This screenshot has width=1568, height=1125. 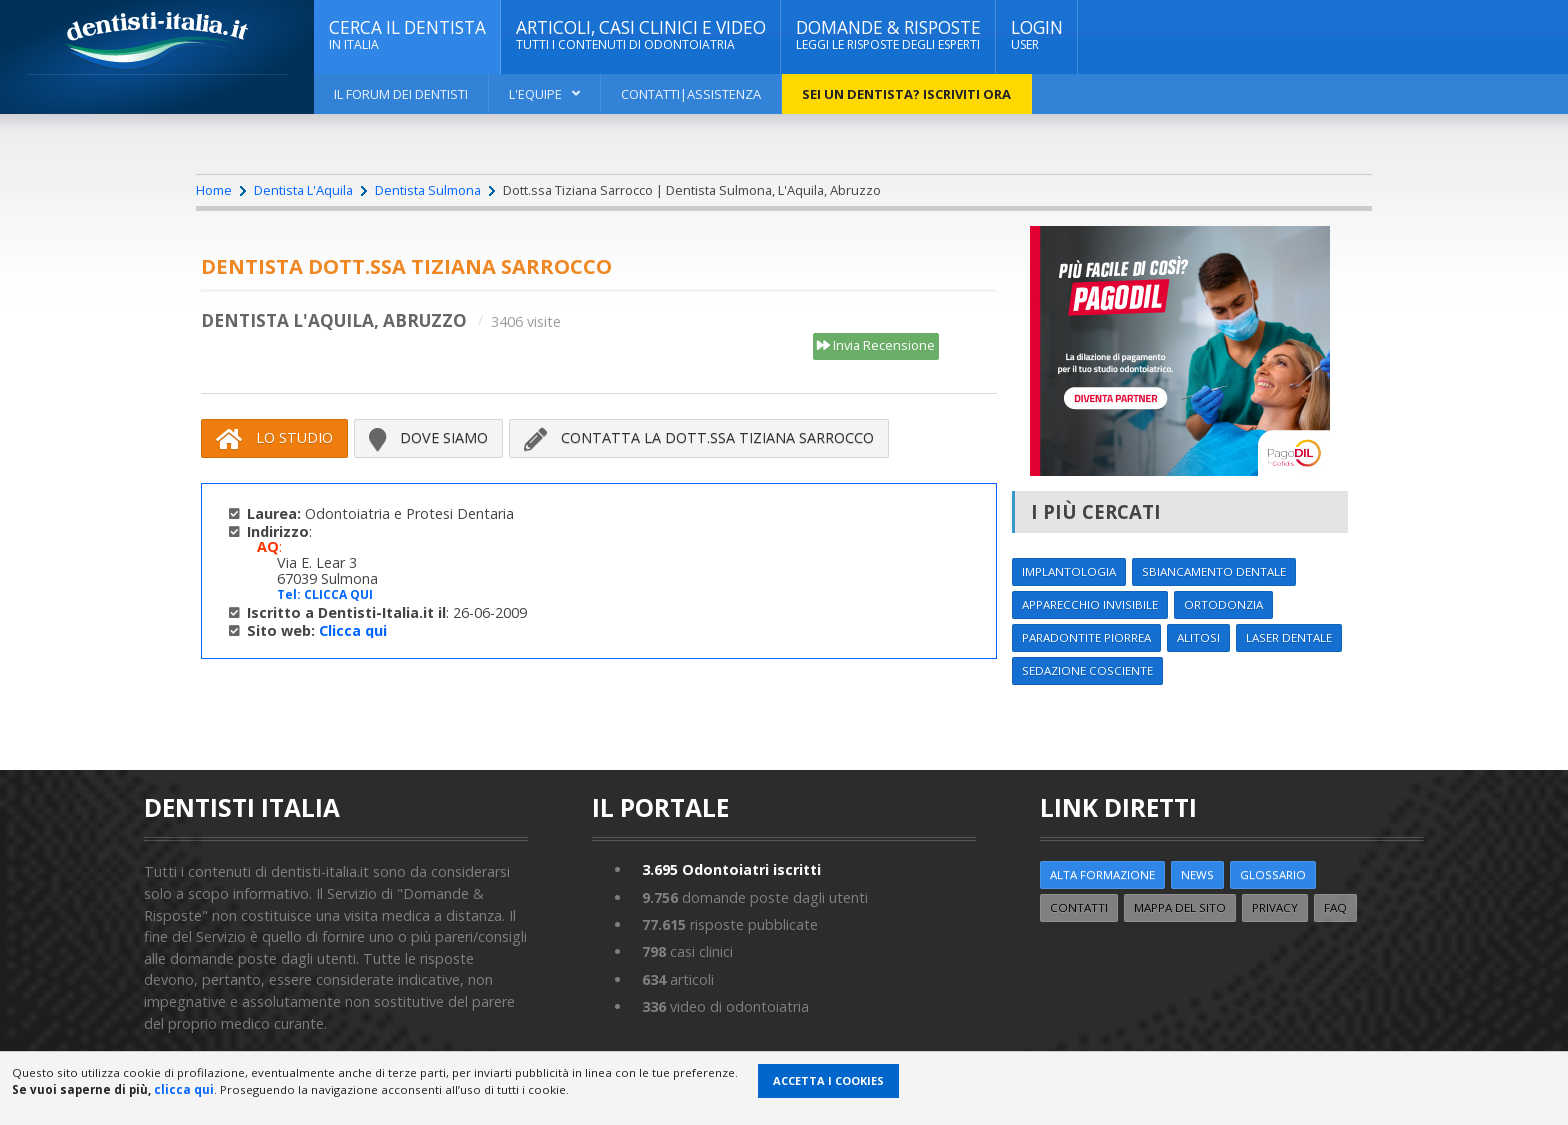 I want to click on CLICCA QUI, so click(x=338, y=594).